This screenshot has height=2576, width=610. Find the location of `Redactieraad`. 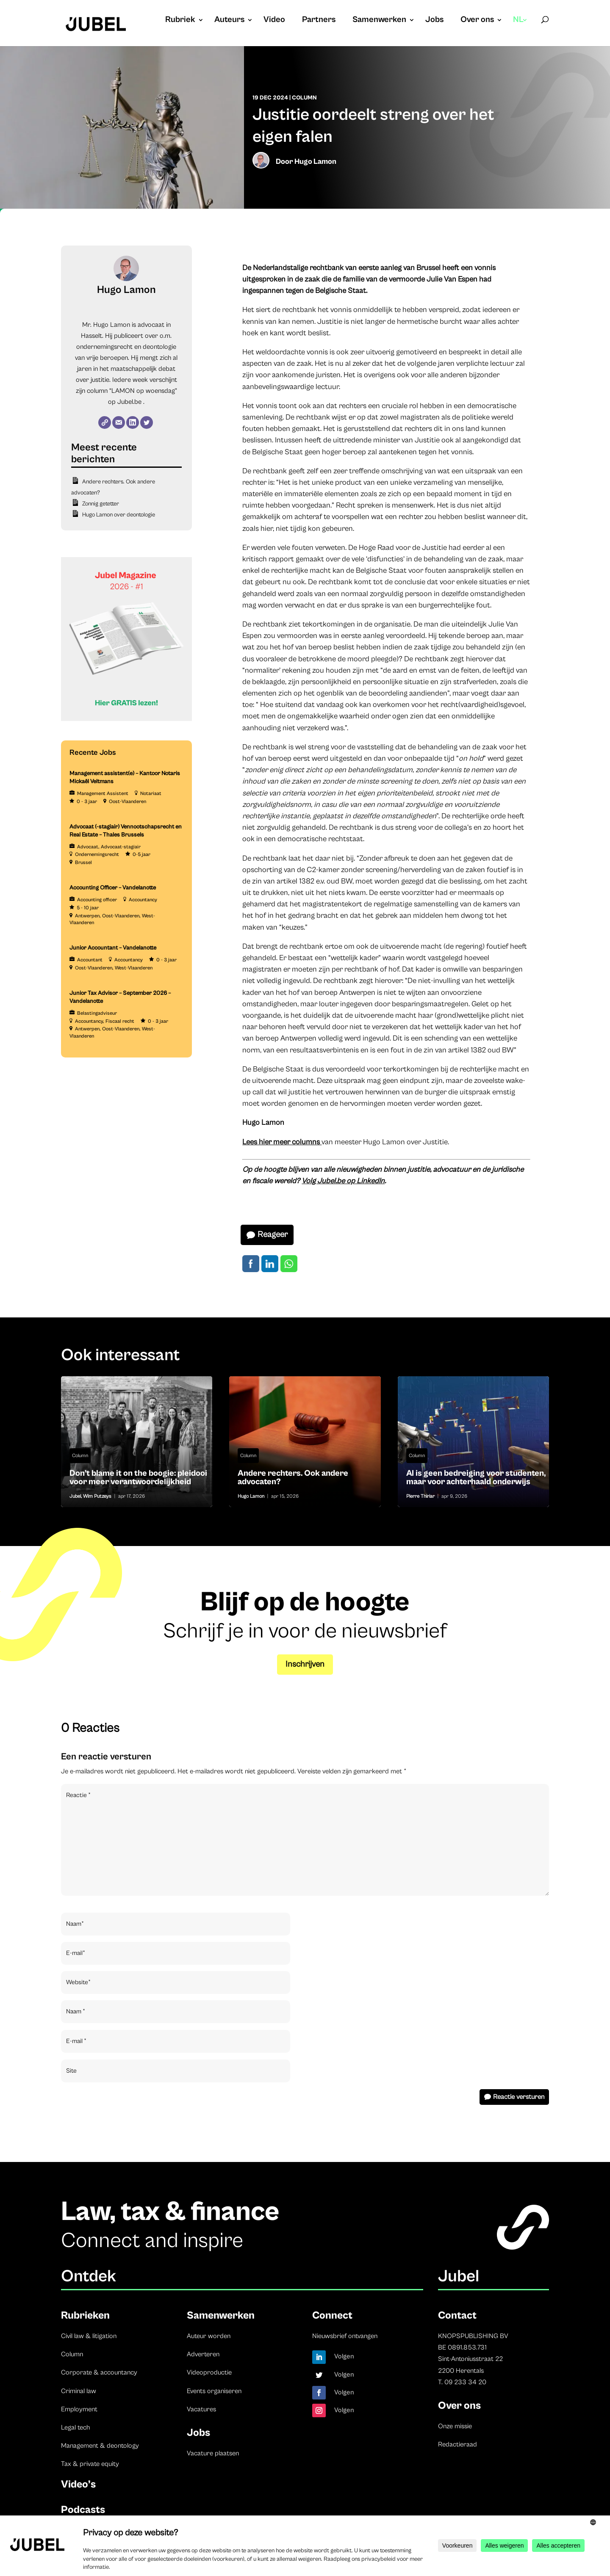

Redactieraad is located at coordinates (457, 2444).